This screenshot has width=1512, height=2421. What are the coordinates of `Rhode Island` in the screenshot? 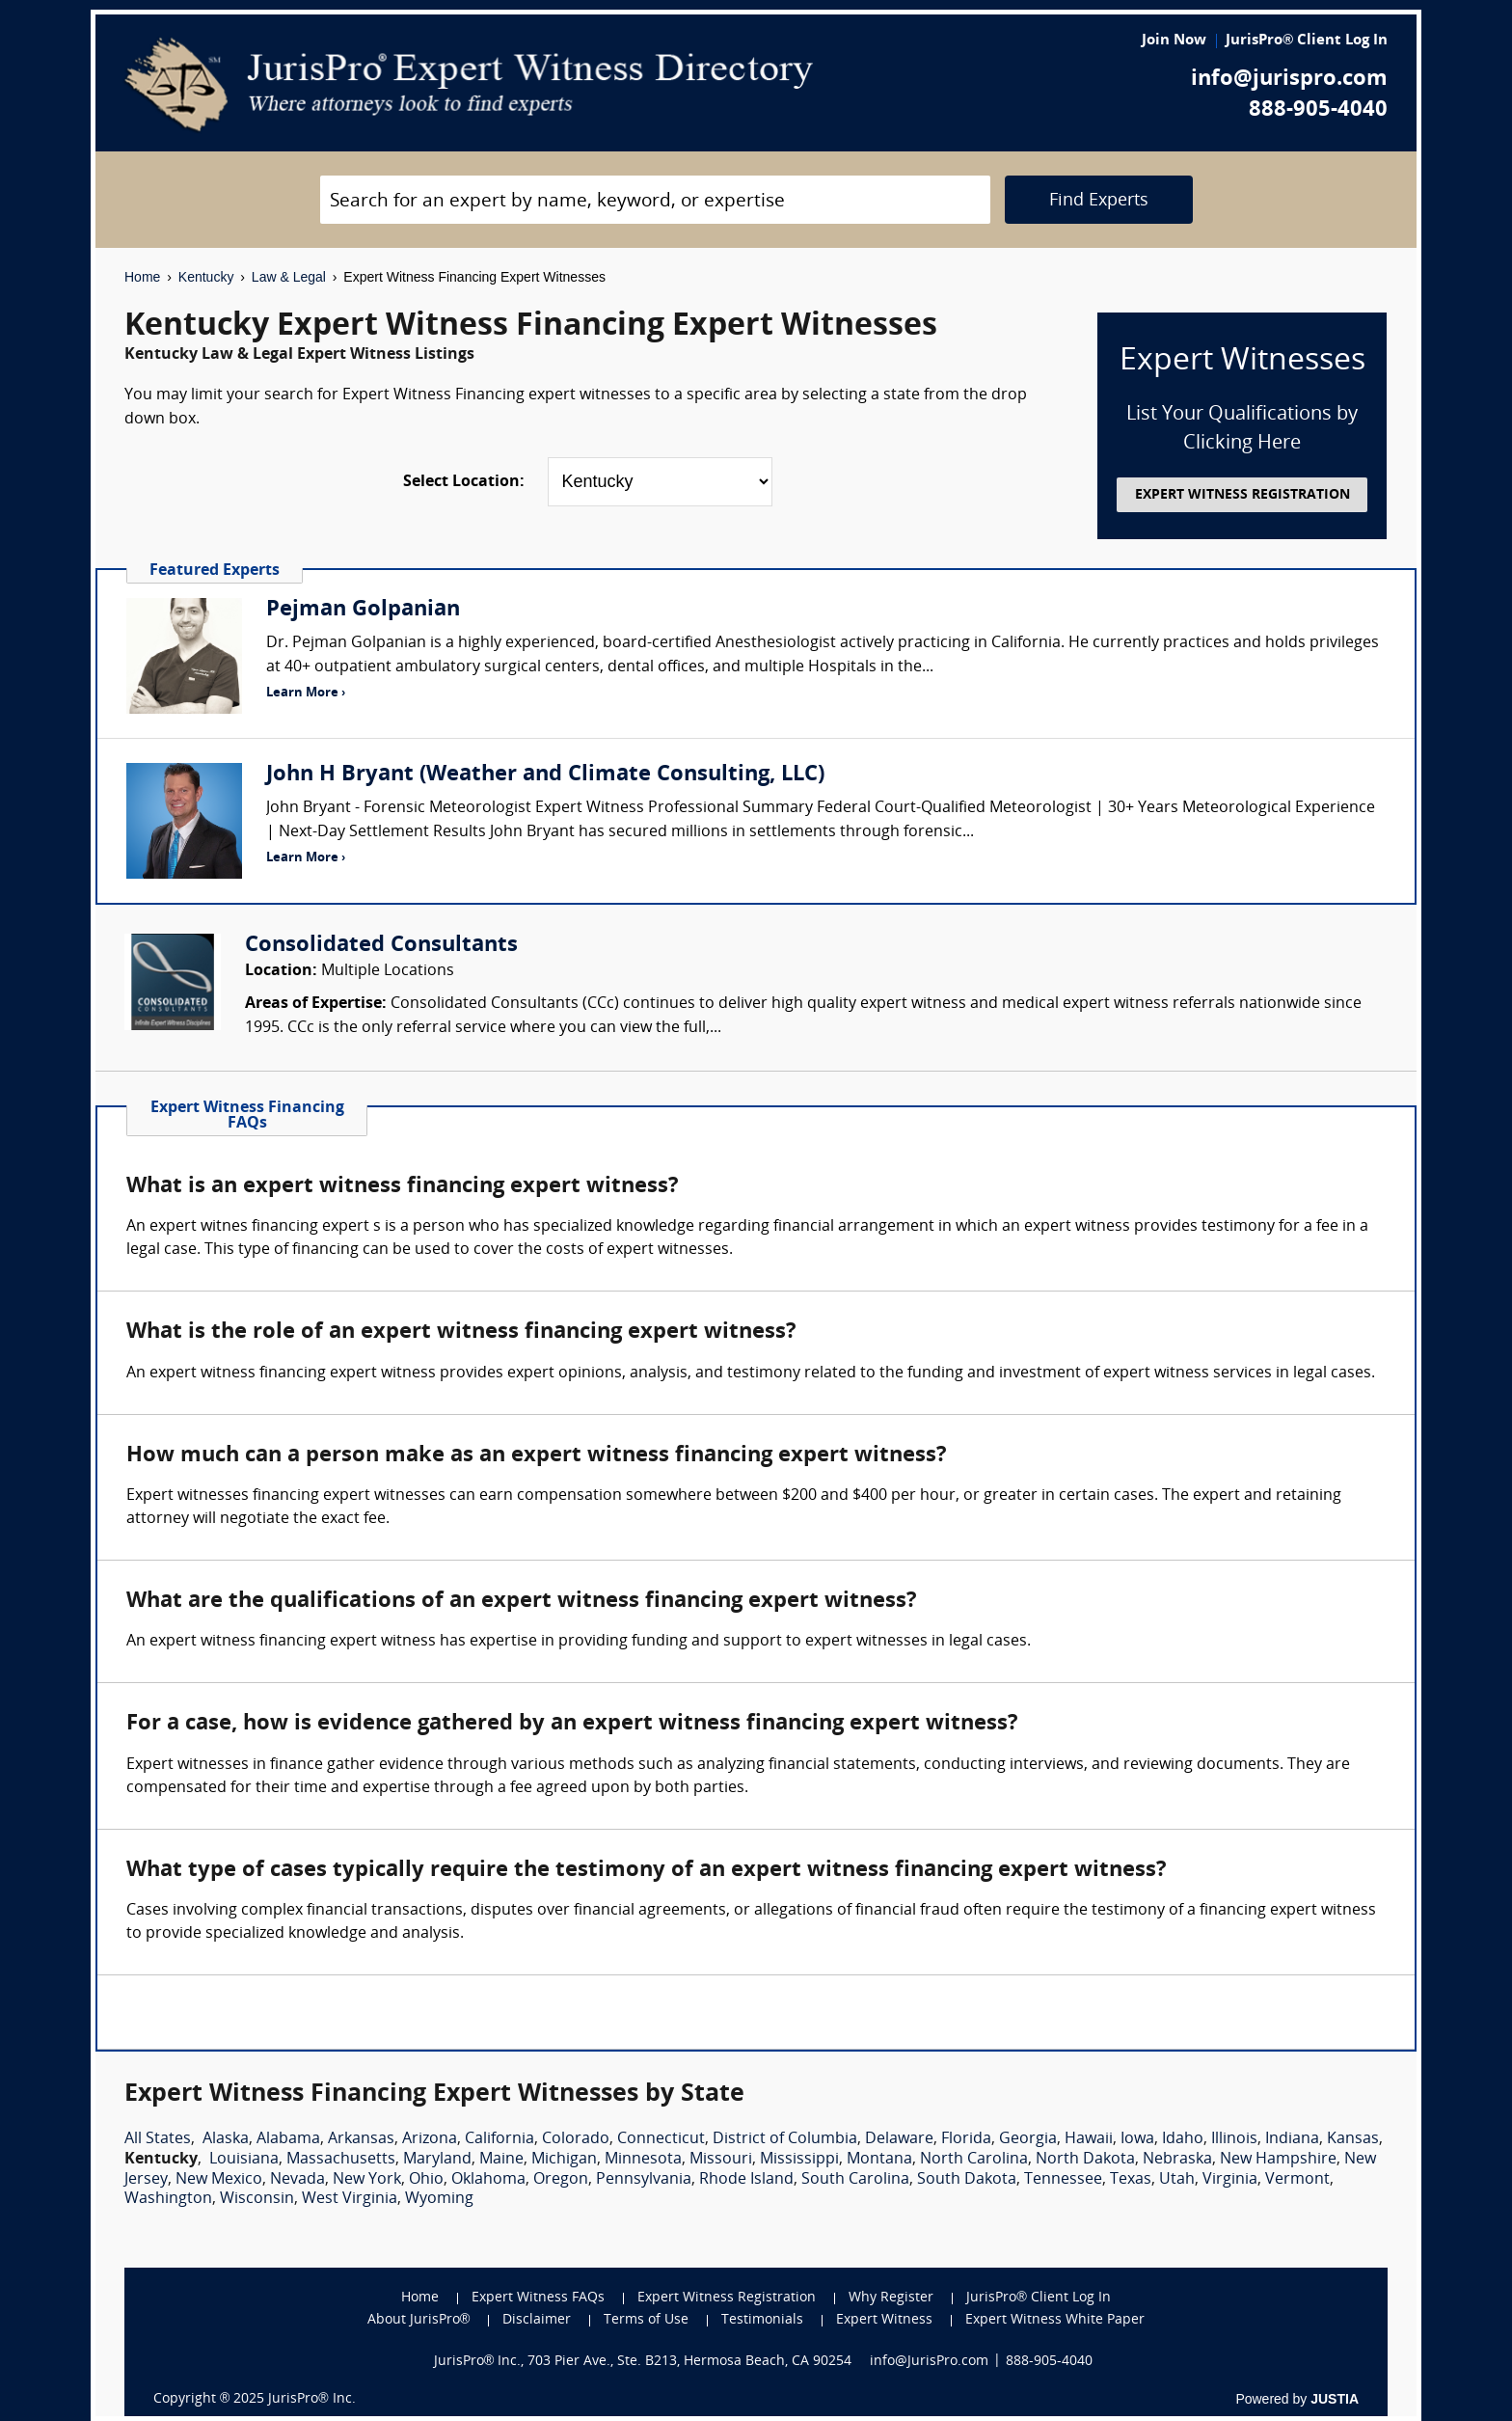 It's located at (746, 2180).